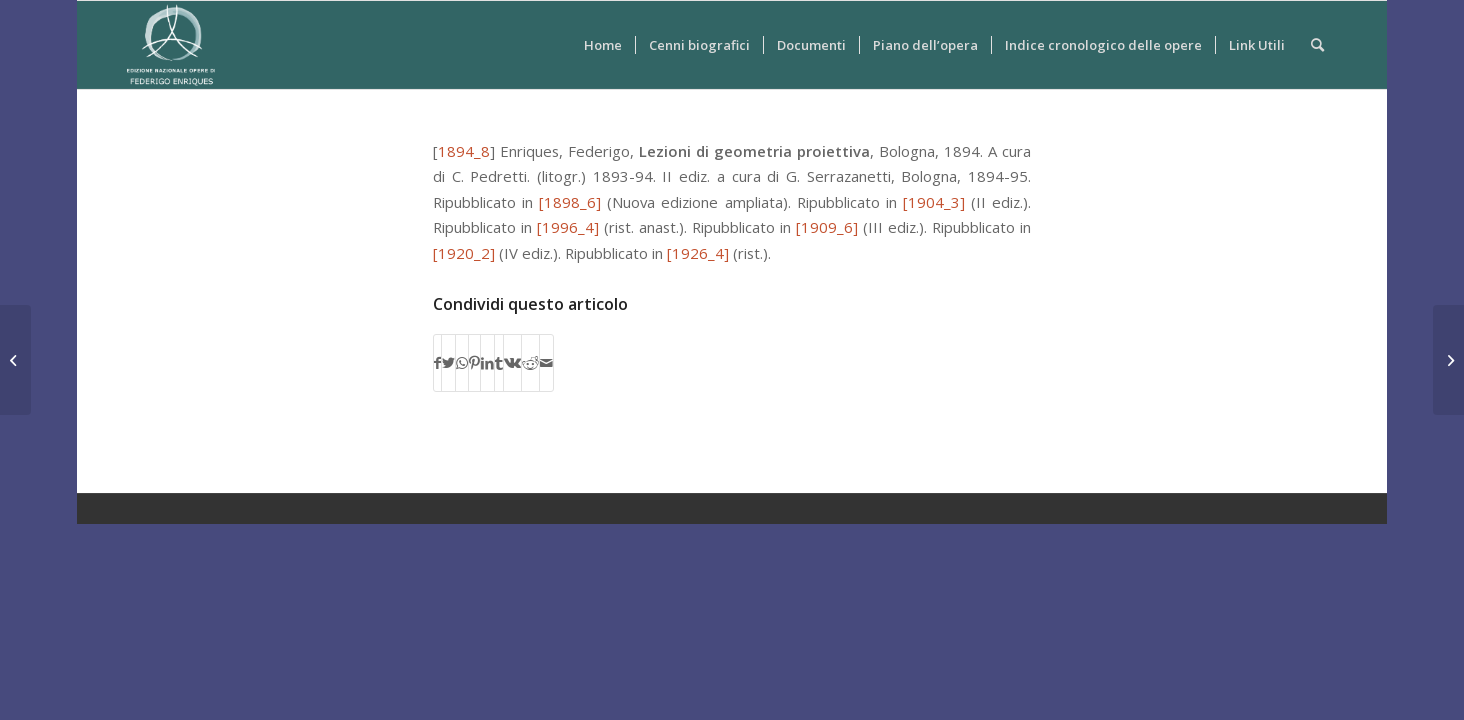  I want to click on [Condividi attraverso Mail], so click(546, 363).